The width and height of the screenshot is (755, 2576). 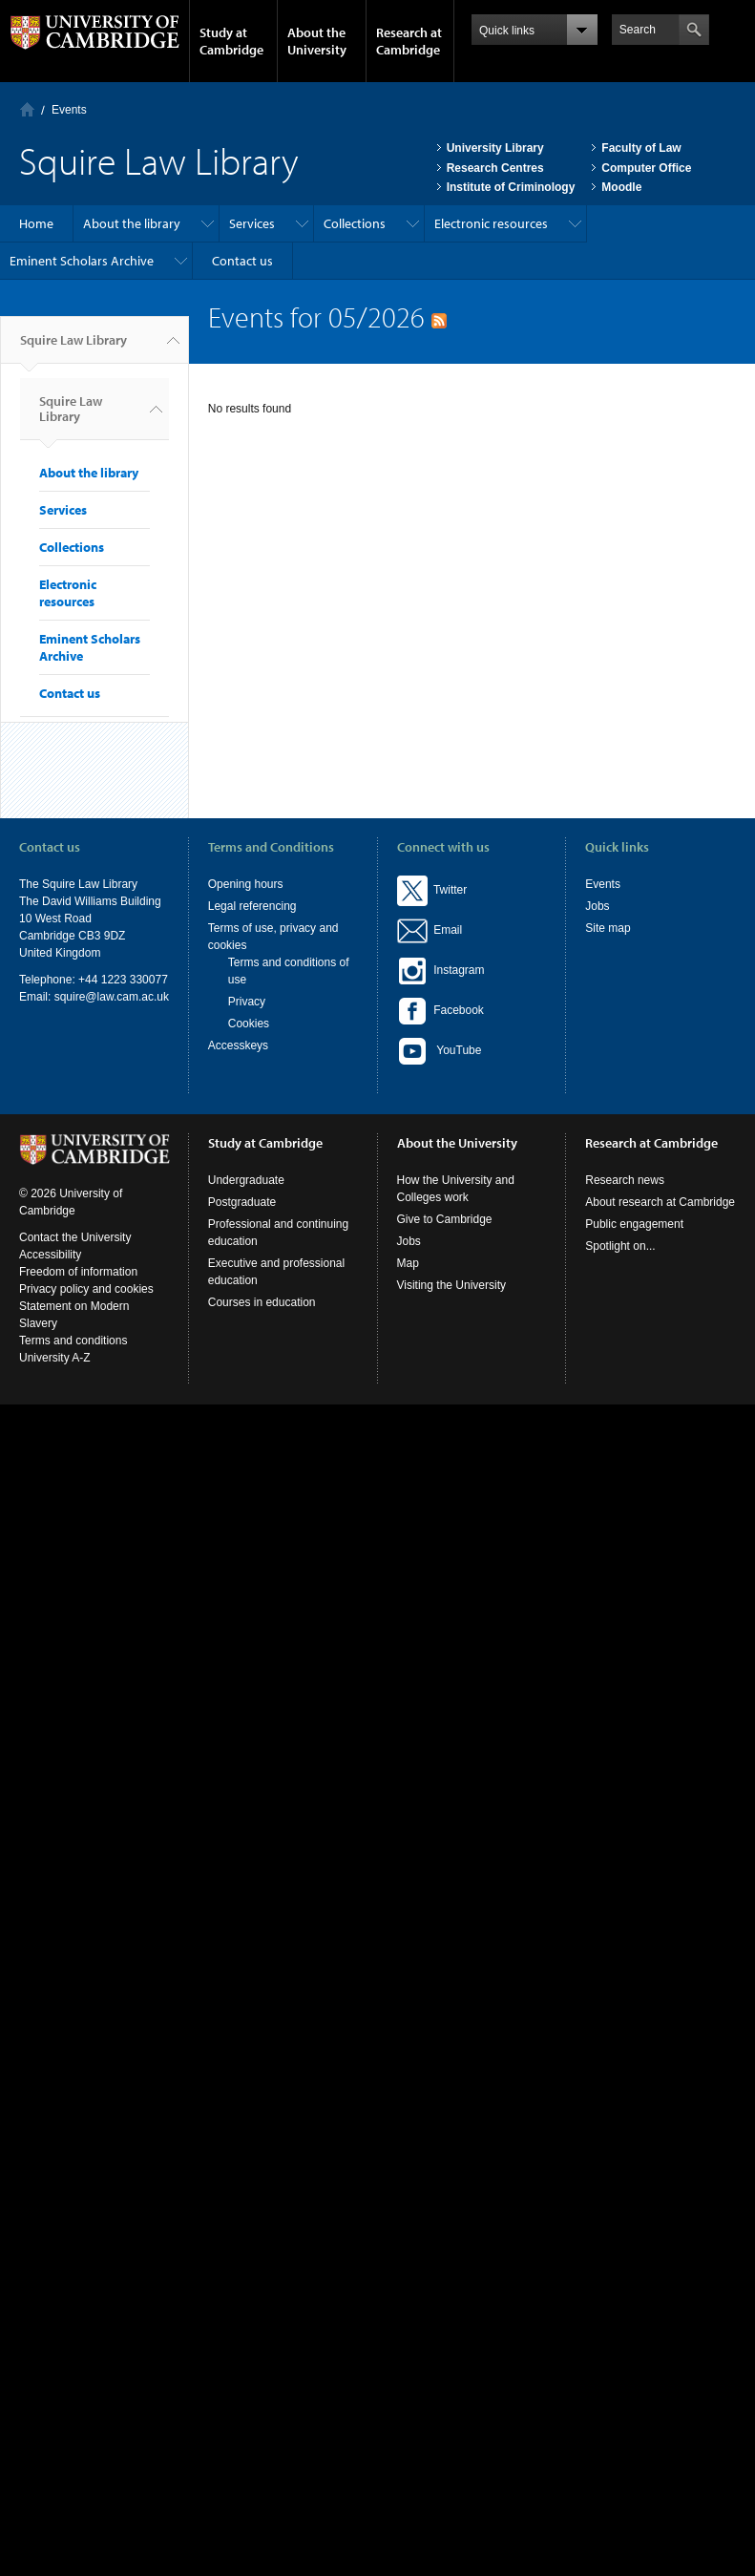 What do you see at coordinates (409, 41) in the screenshot?
I see `Research at Cambridge` at bounding box center [409, 41].